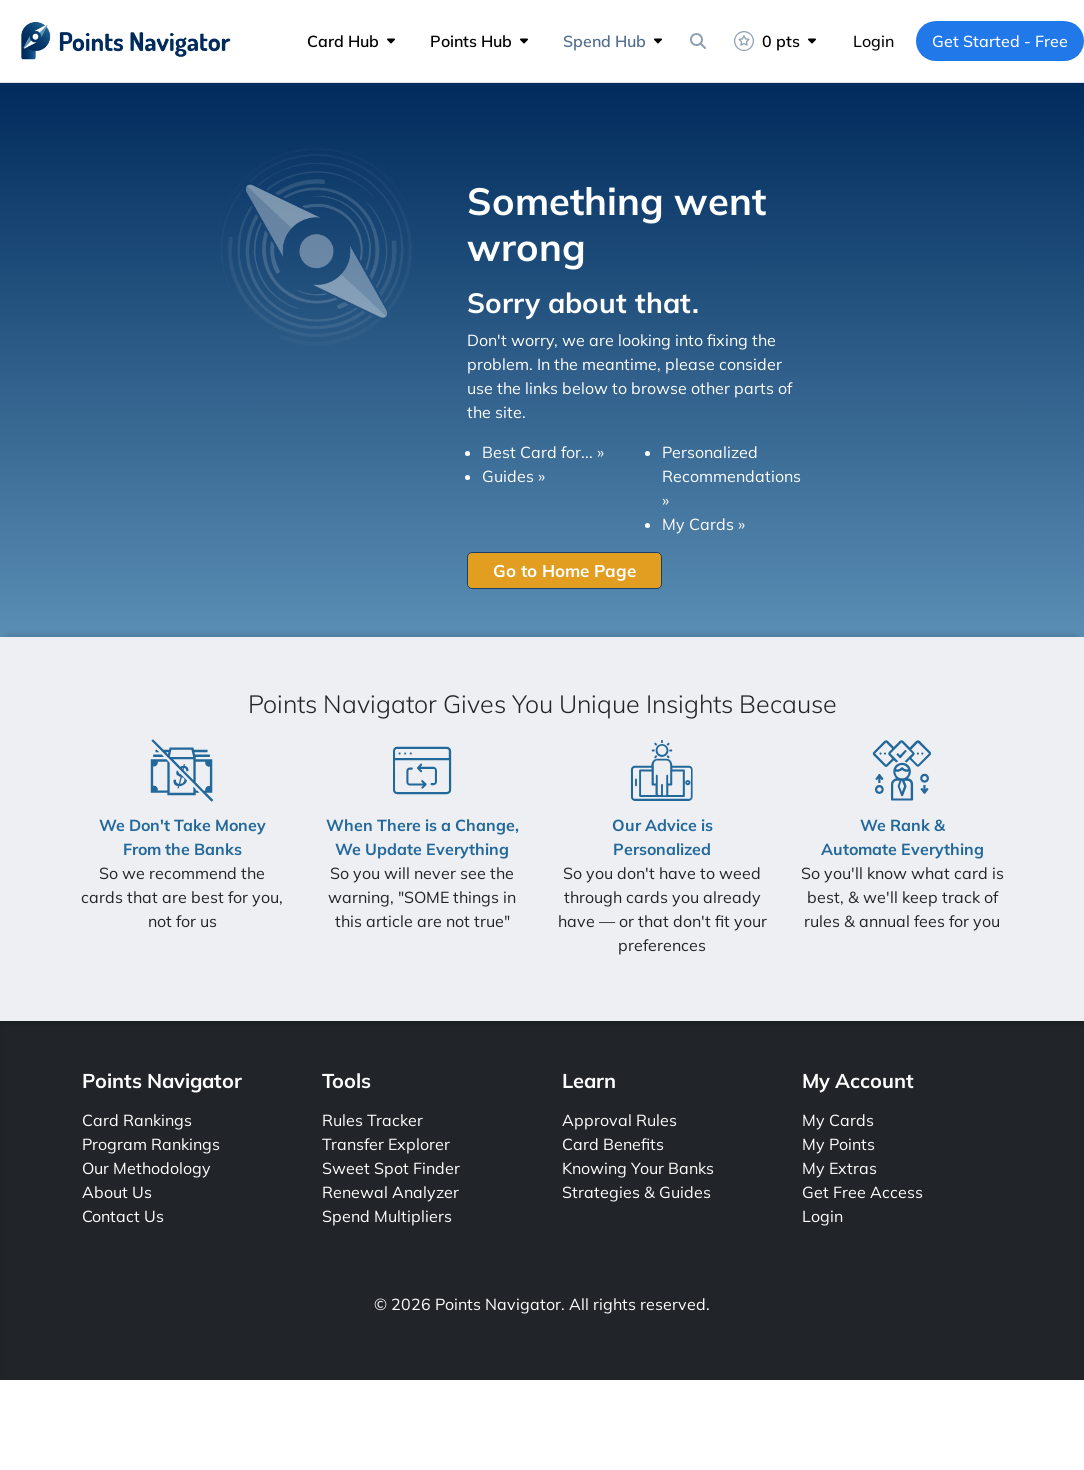 The width and height of the screenshot is (1084, 1470). What do you see at coordinates (619, 1120) in the screenshot?
I see `Approval Rules` at bounding box center [619, 1120].